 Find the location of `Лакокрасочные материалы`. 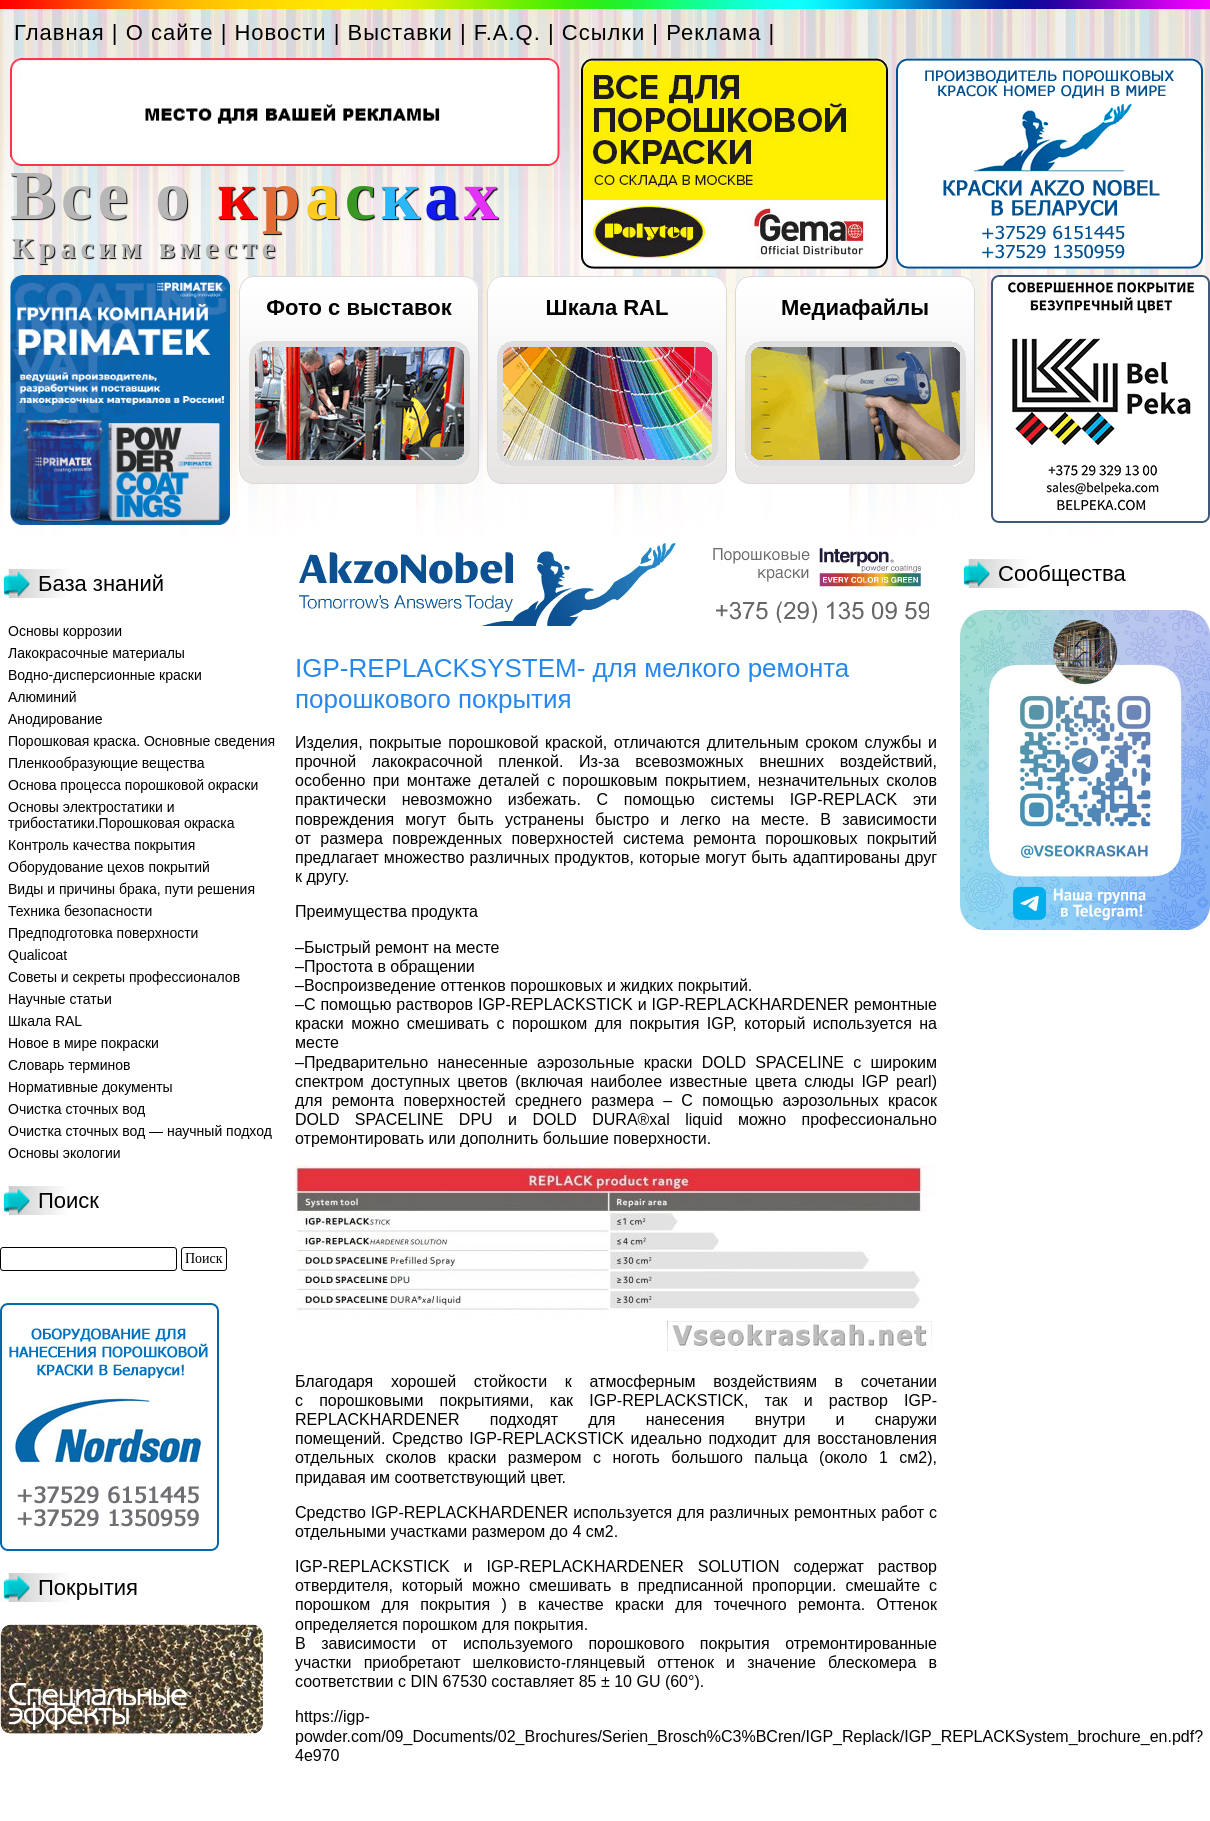

Лакокрасочные материалы is located at coordinates (96, 653).